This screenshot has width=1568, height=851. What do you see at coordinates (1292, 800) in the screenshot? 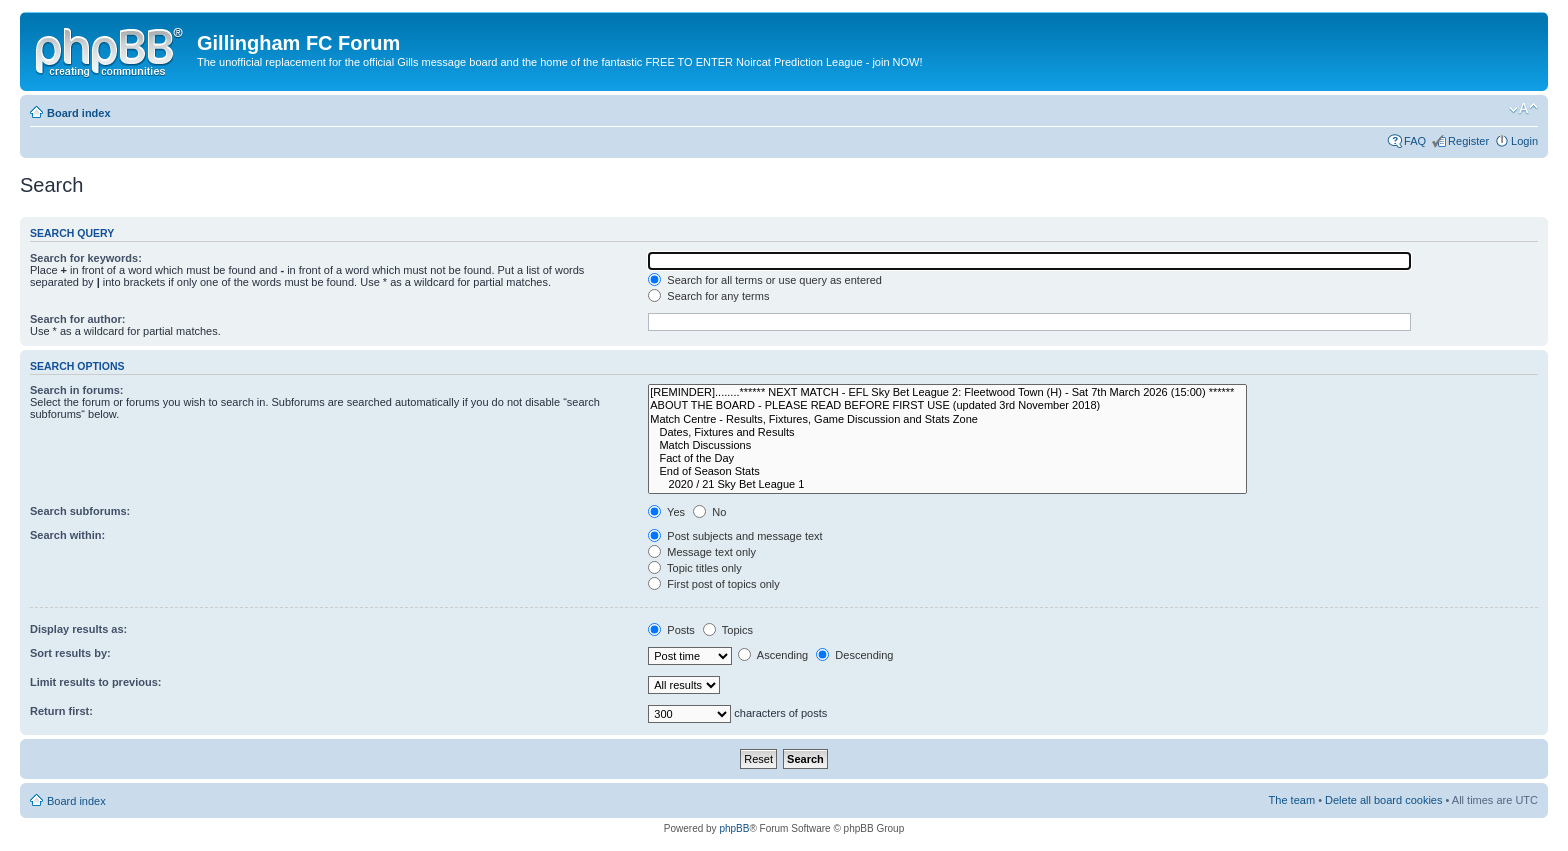
I see `The team` at bounding box center [1292, 800].